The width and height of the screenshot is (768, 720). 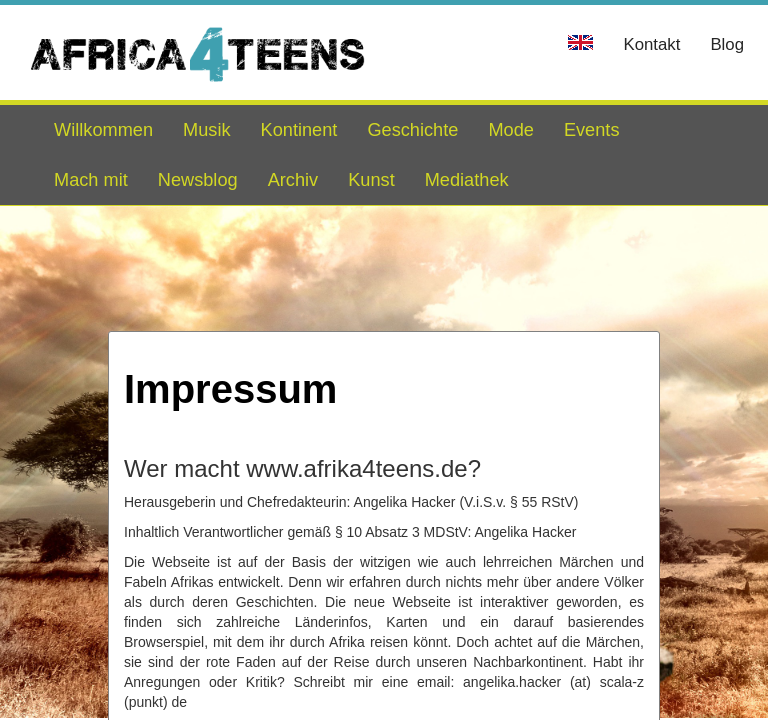 I want to click on Mach mit, so click(x=91, y=180).